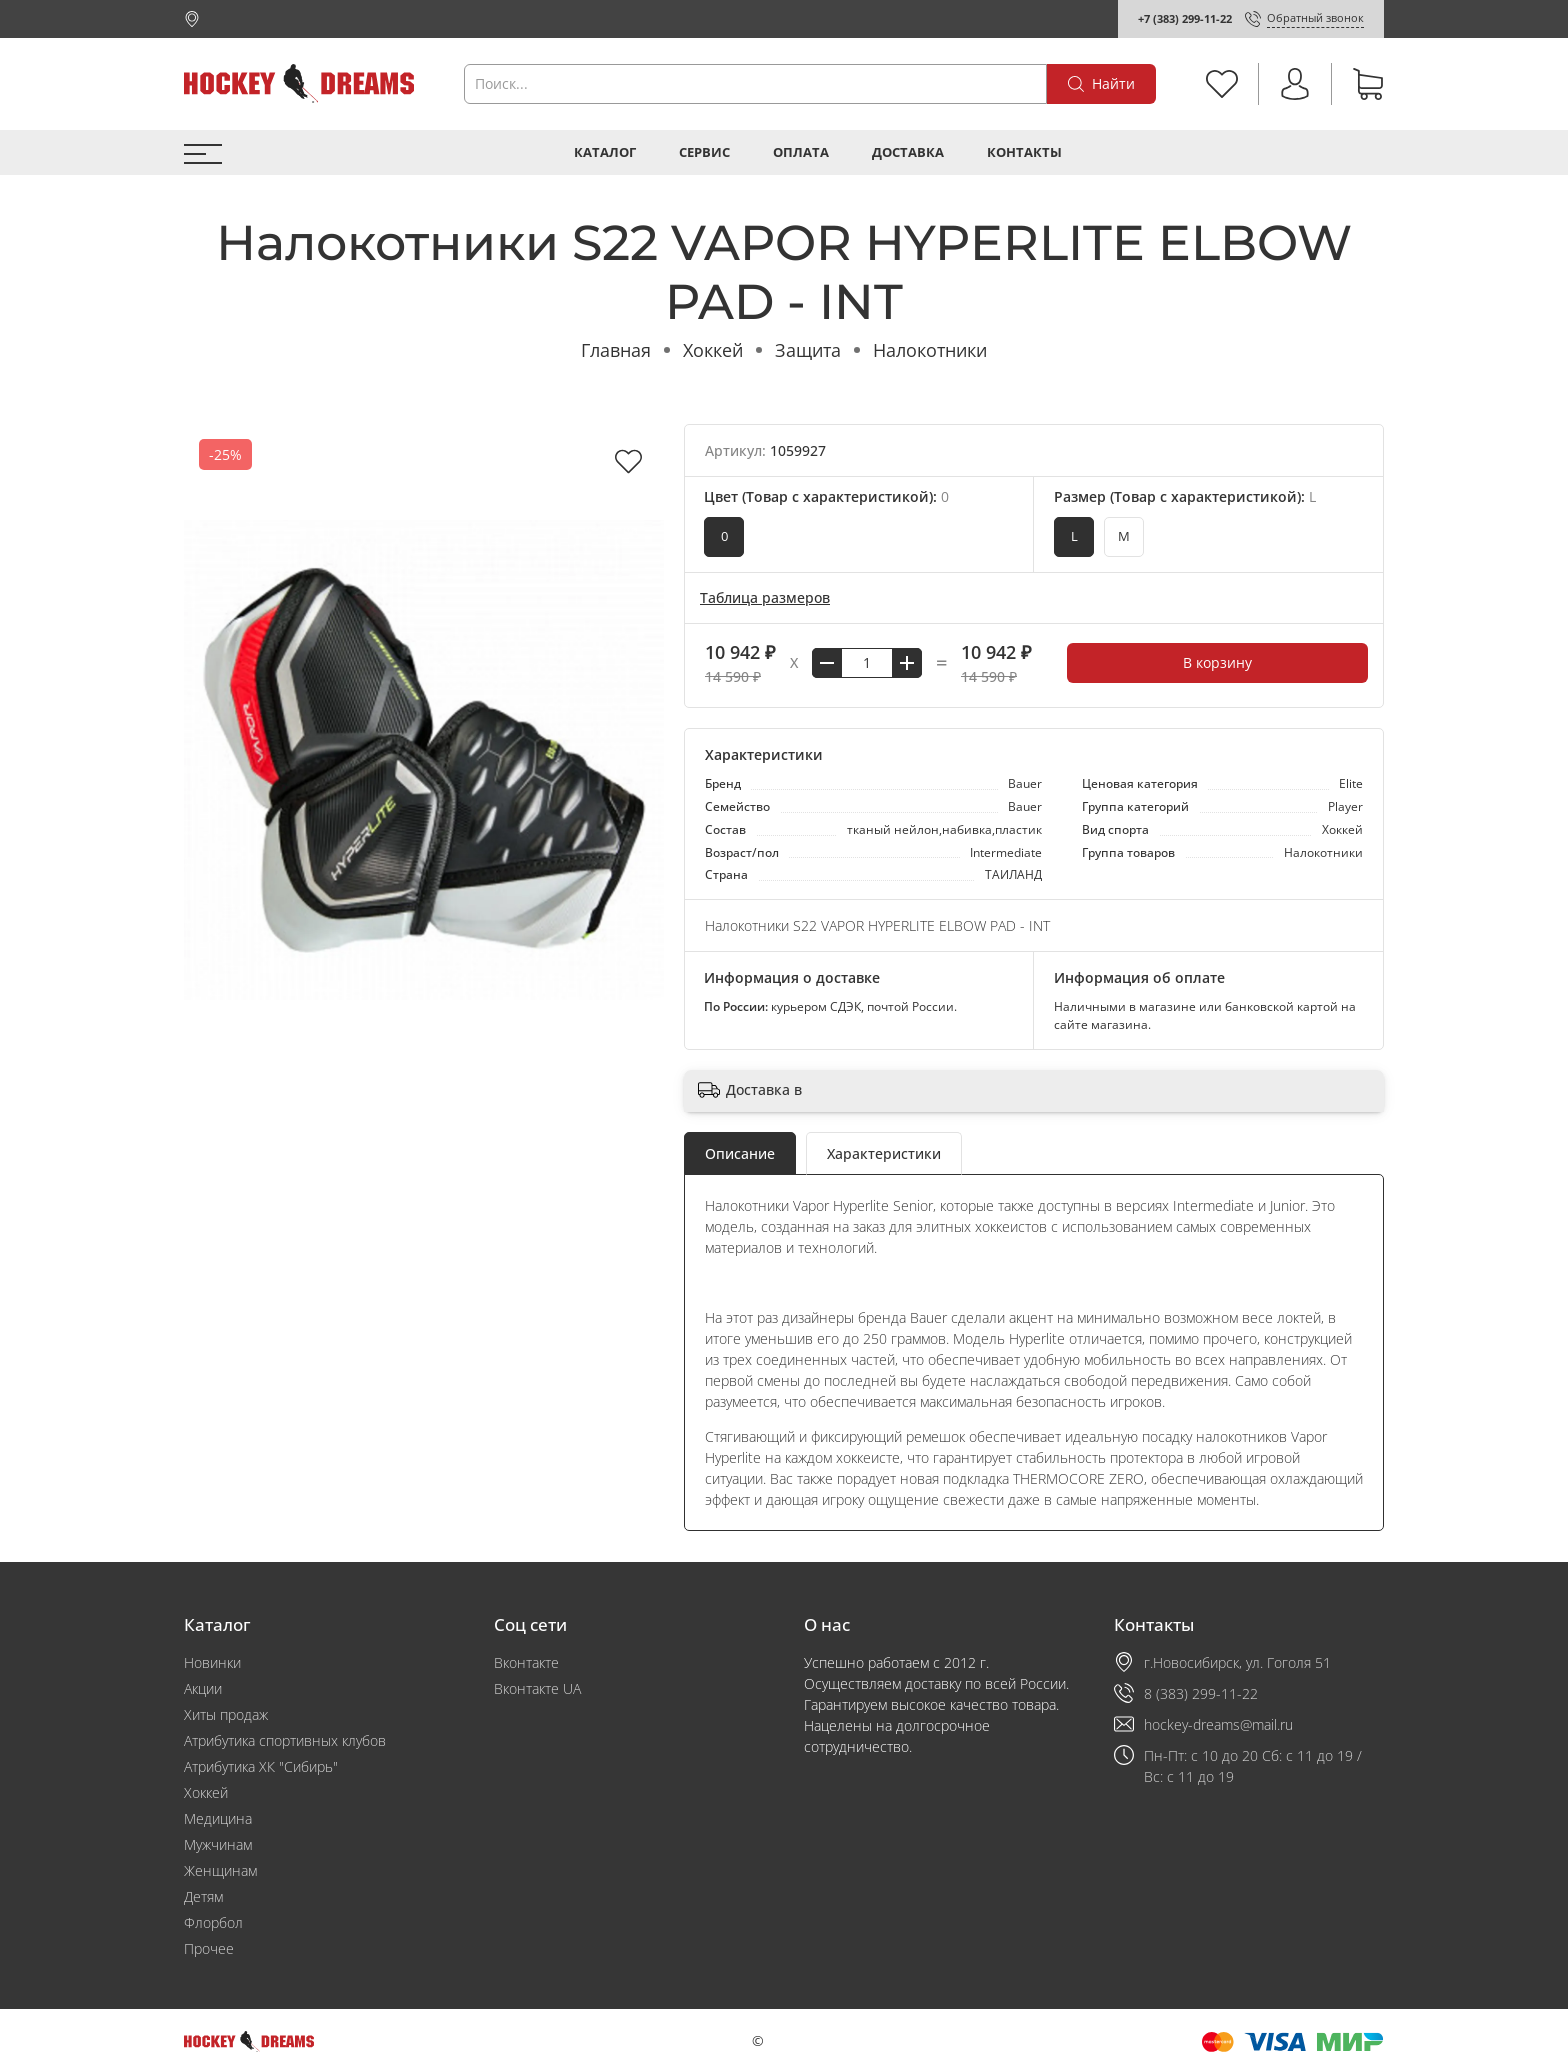 The width and height of the screenshot is (1568, 2072). I want to click on Сервис, so click(704, 152).